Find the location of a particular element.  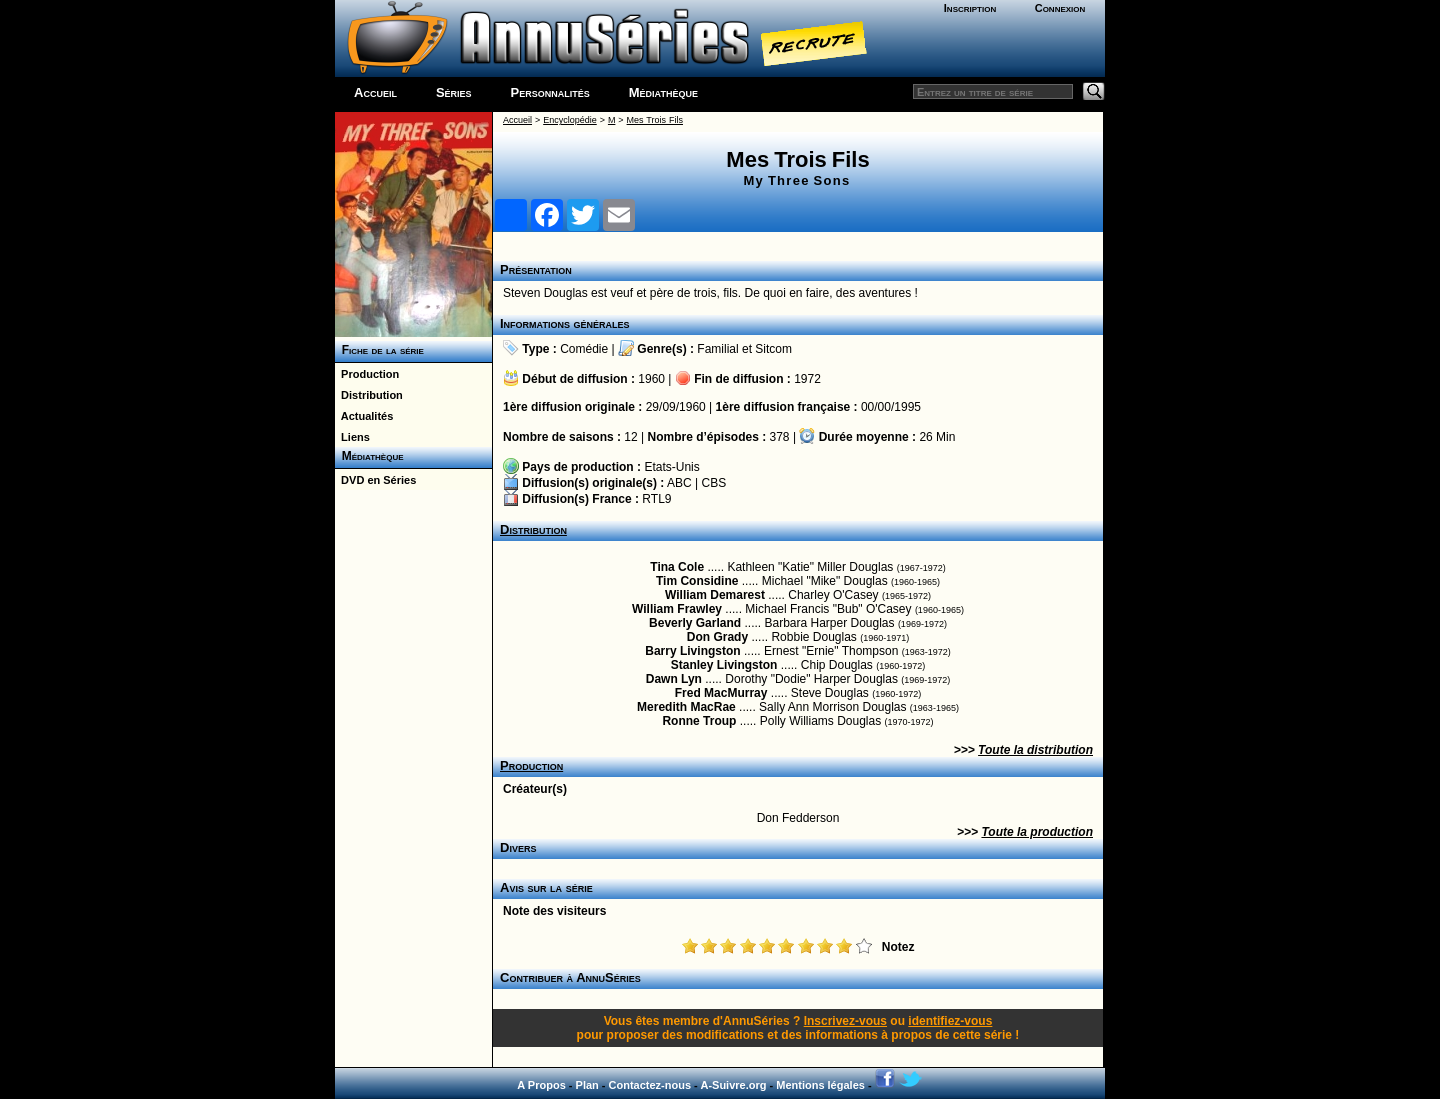

RTL9 is located at coordinates (656, 499).